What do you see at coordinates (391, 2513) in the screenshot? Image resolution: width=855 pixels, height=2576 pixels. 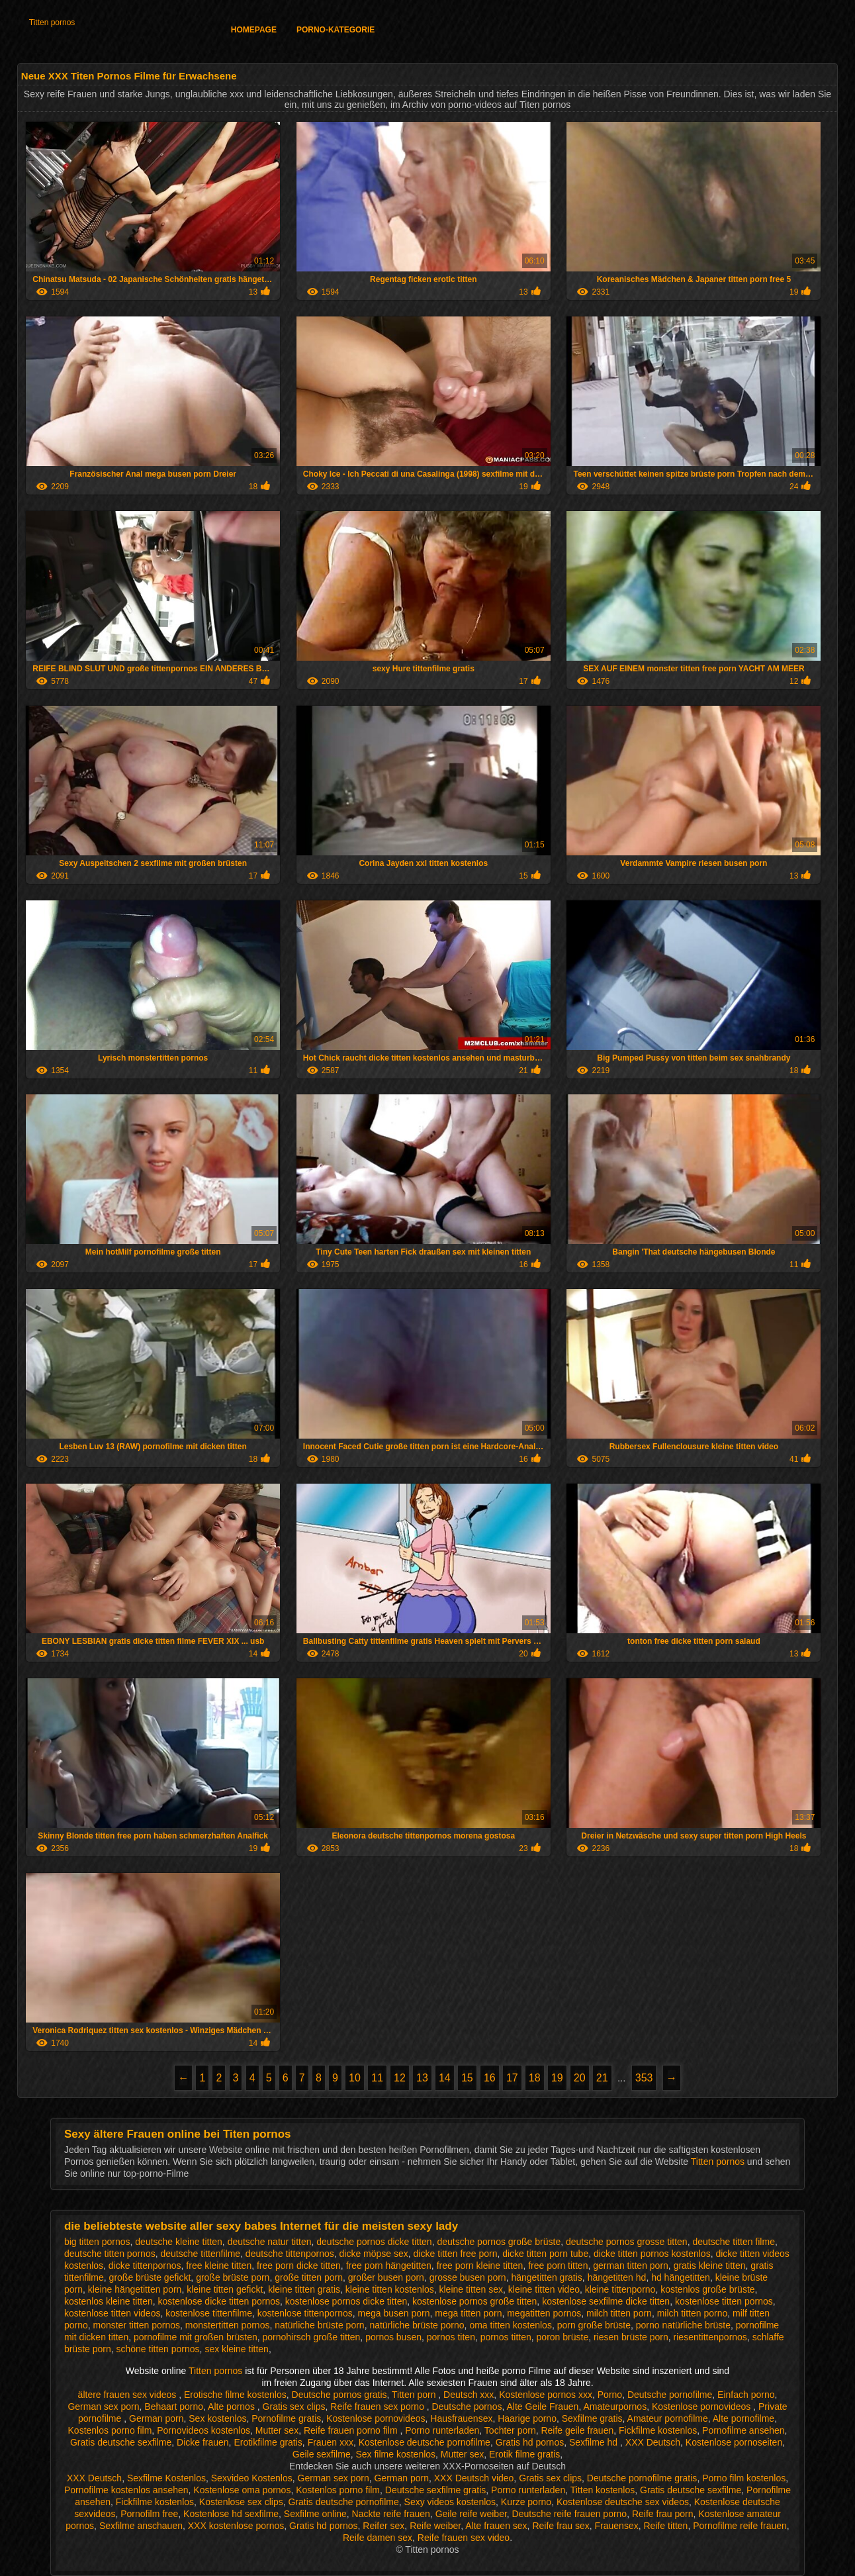 I see `Nackte reife frauen` at bounding box center [391, 2513].